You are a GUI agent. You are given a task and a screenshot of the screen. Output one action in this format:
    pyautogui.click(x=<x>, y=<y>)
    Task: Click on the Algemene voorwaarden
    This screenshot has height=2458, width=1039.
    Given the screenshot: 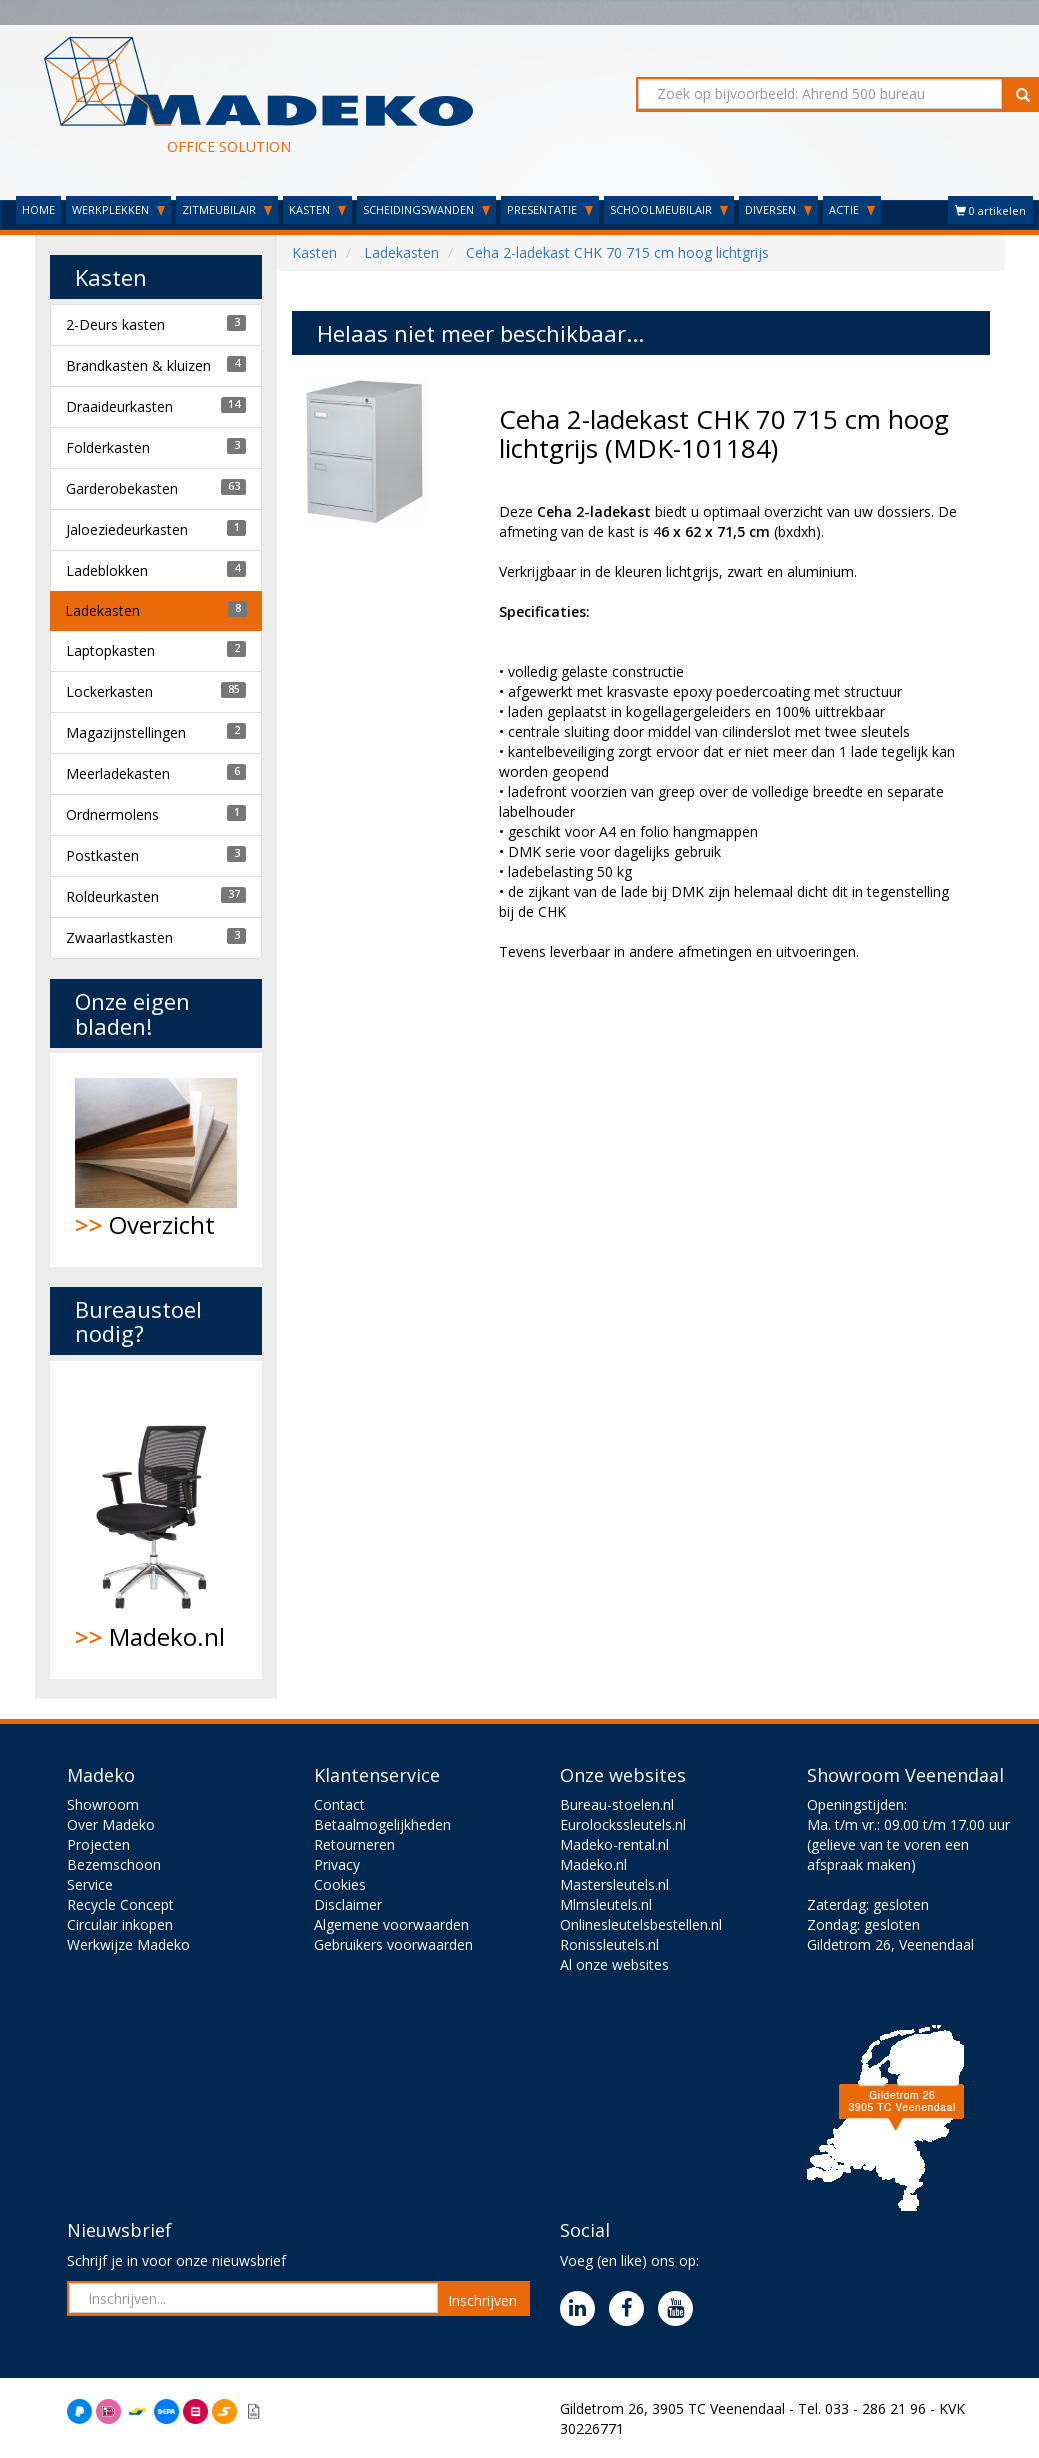 What is the action you would take?
    pyautogui.click(x=391, y=1924)
    